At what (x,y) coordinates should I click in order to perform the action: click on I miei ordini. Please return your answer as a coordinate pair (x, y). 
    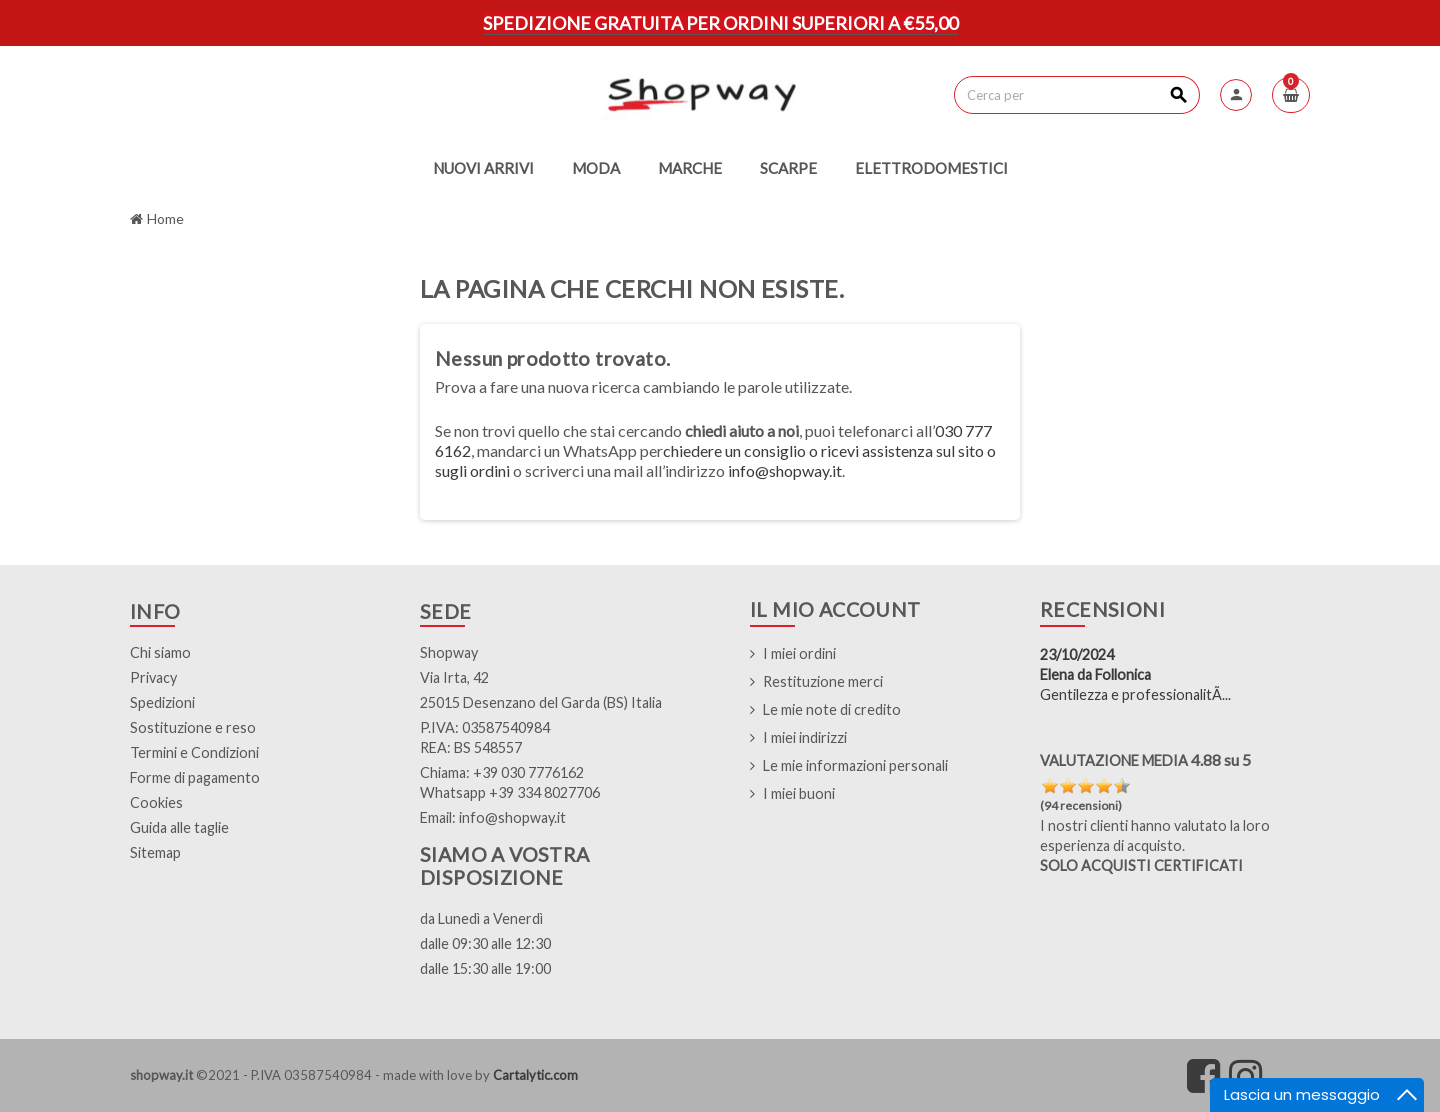
    Looking at the image, I should click on (799, 653).